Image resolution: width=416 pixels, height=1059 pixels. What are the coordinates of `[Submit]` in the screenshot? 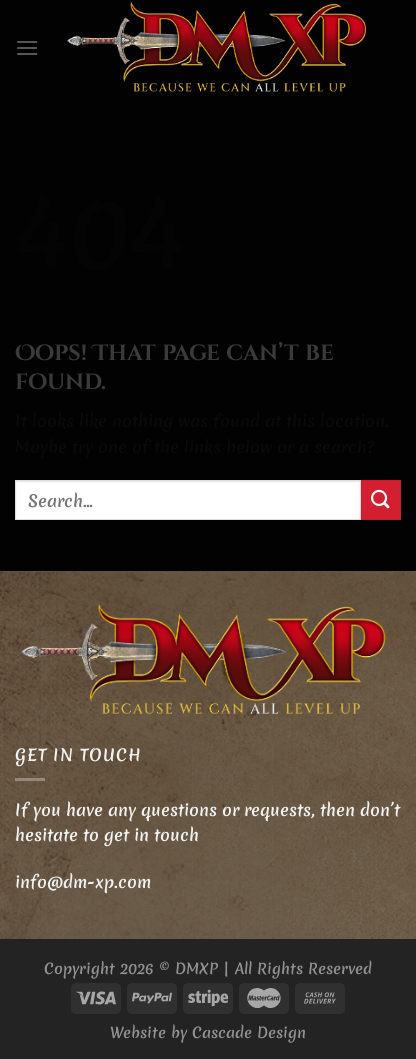 It's located at (381, 499).